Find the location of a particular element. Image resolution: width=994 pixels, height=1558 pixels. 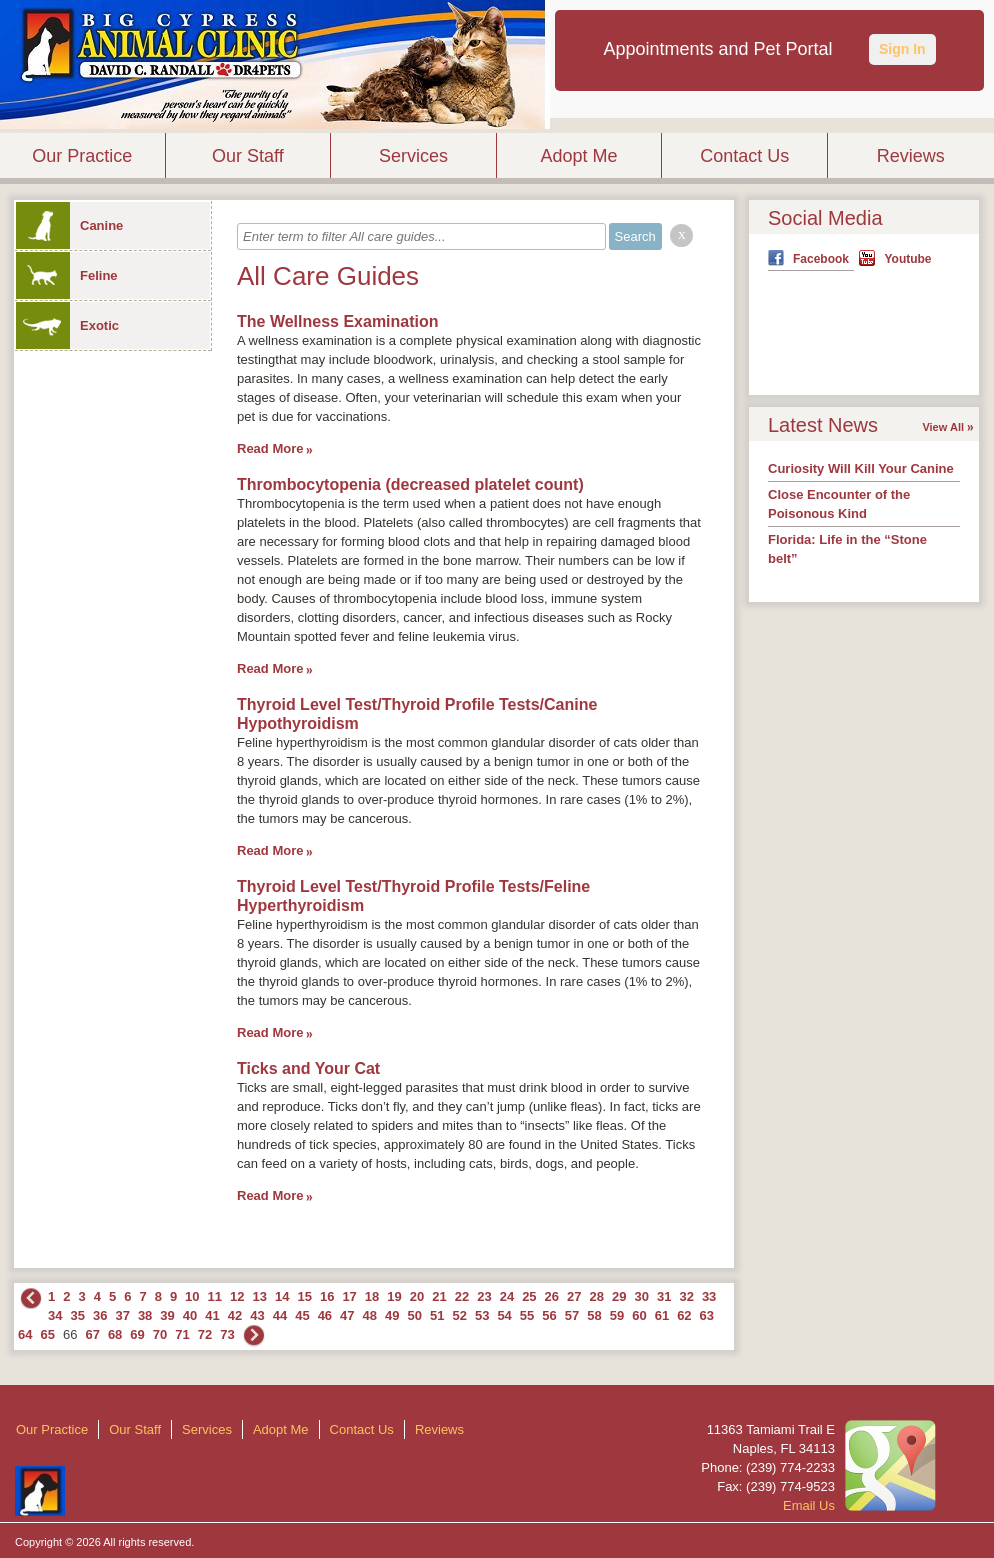

54 is located at coordinates (504, 1315).